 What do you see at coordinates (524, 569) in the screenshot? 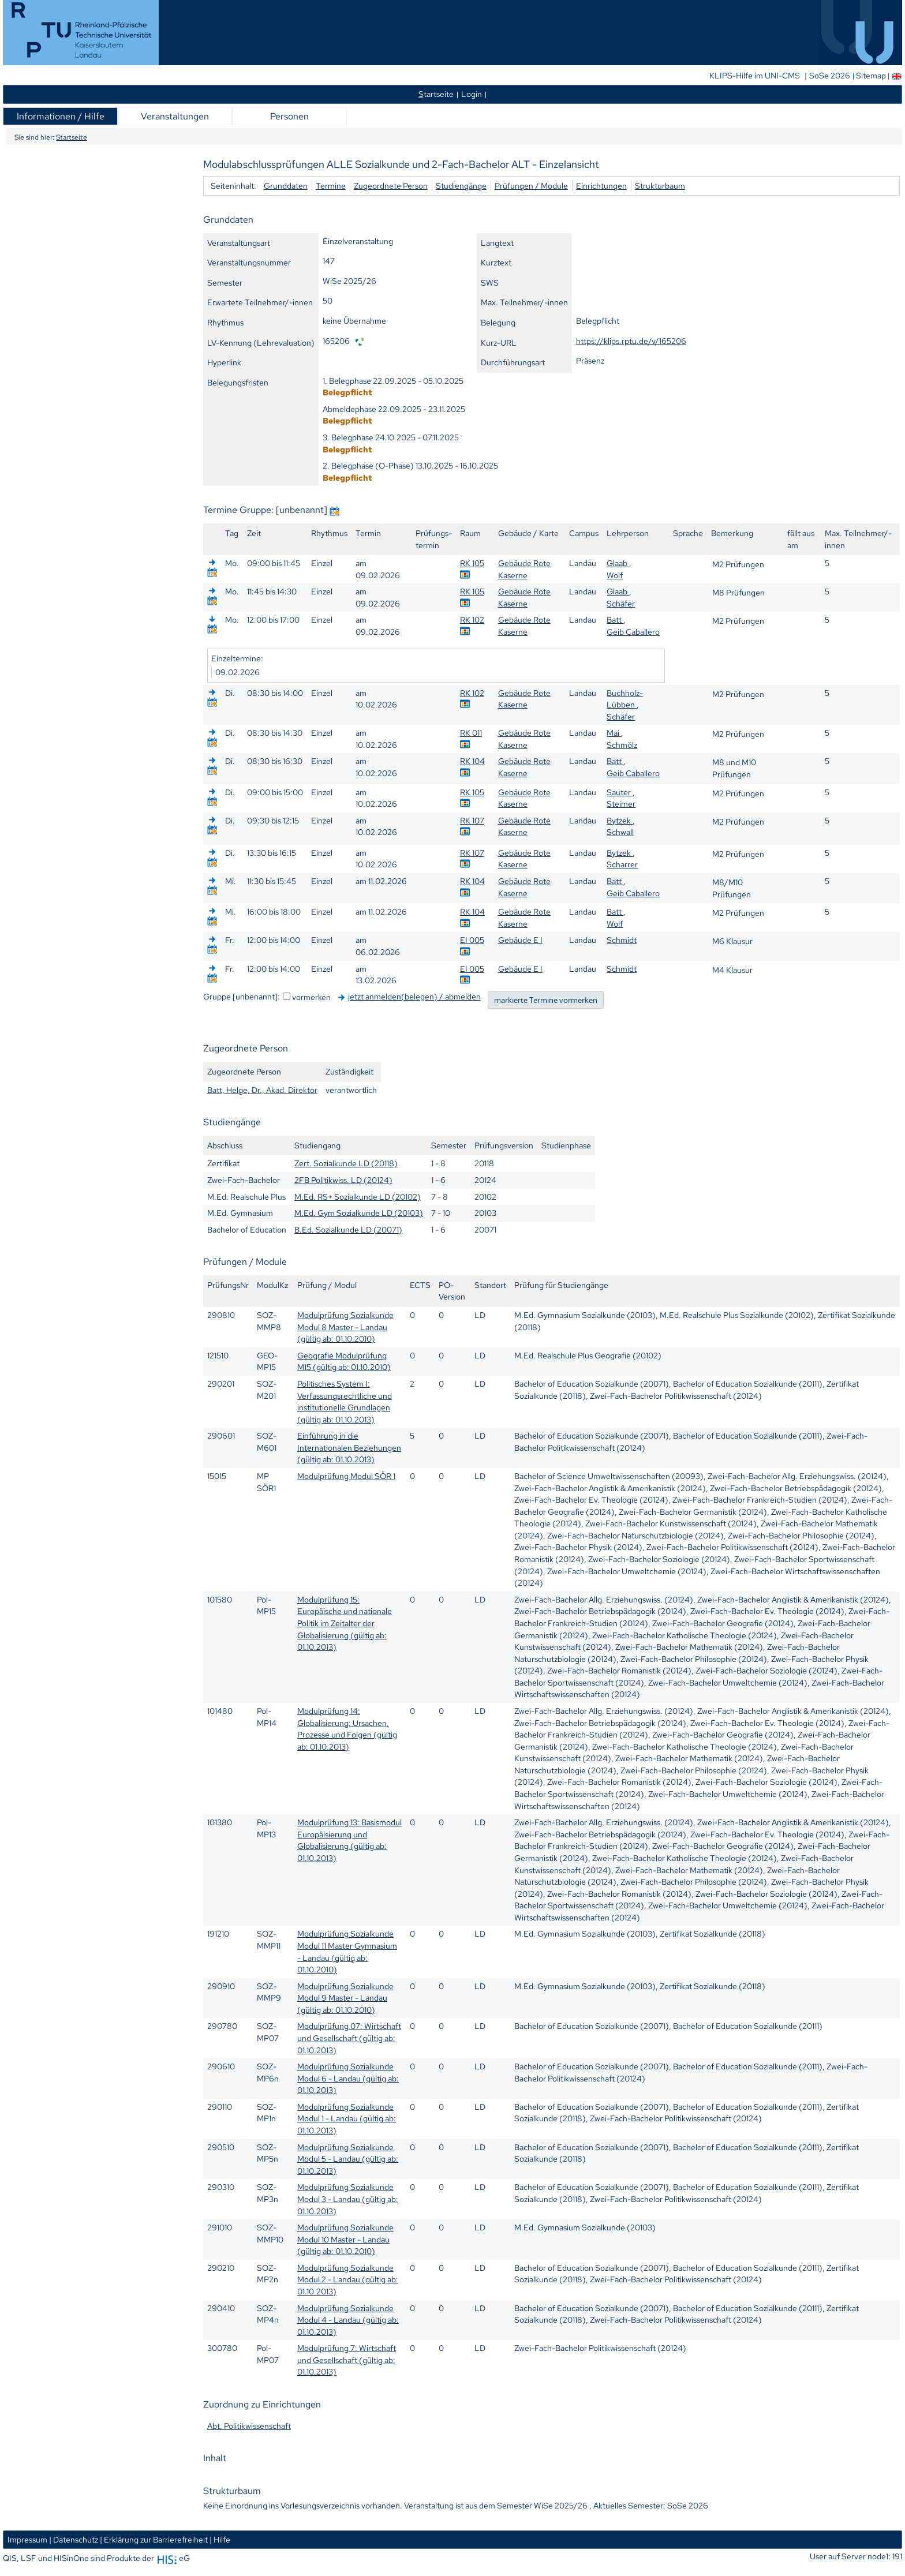
I see `Gebäude Rote Kaserne` at bounding box center [524, 569].